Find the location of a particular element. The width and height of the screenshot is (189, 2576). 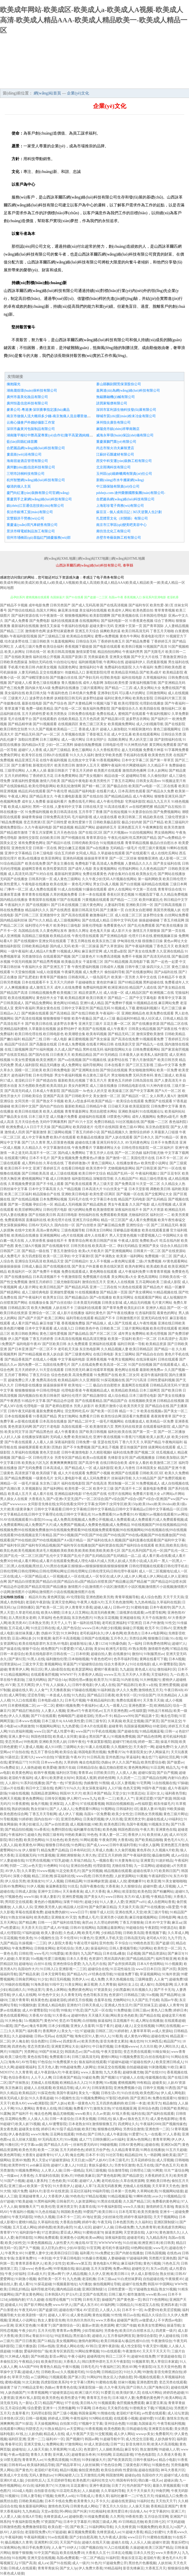

欧美色图2 is located at coordinates (42, 1917).